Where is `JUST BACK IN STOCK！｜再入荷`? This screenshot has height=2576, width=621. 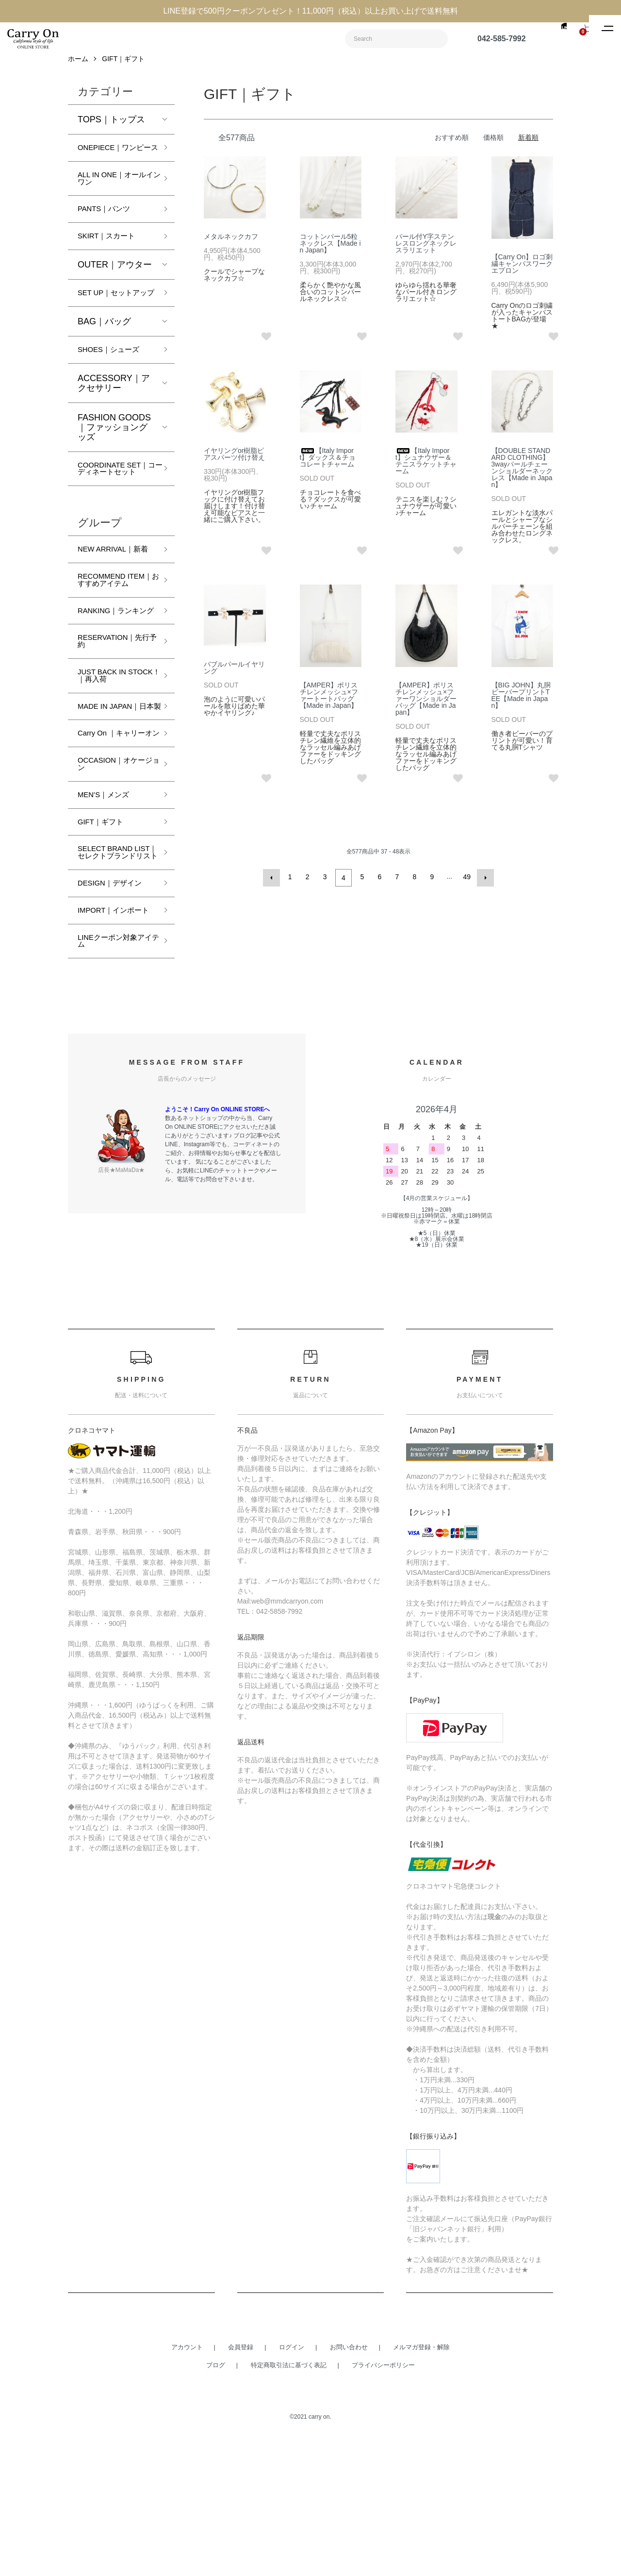
JUST BACK IN STOCK！｜再入荷 is located at coordinates (114, 760).